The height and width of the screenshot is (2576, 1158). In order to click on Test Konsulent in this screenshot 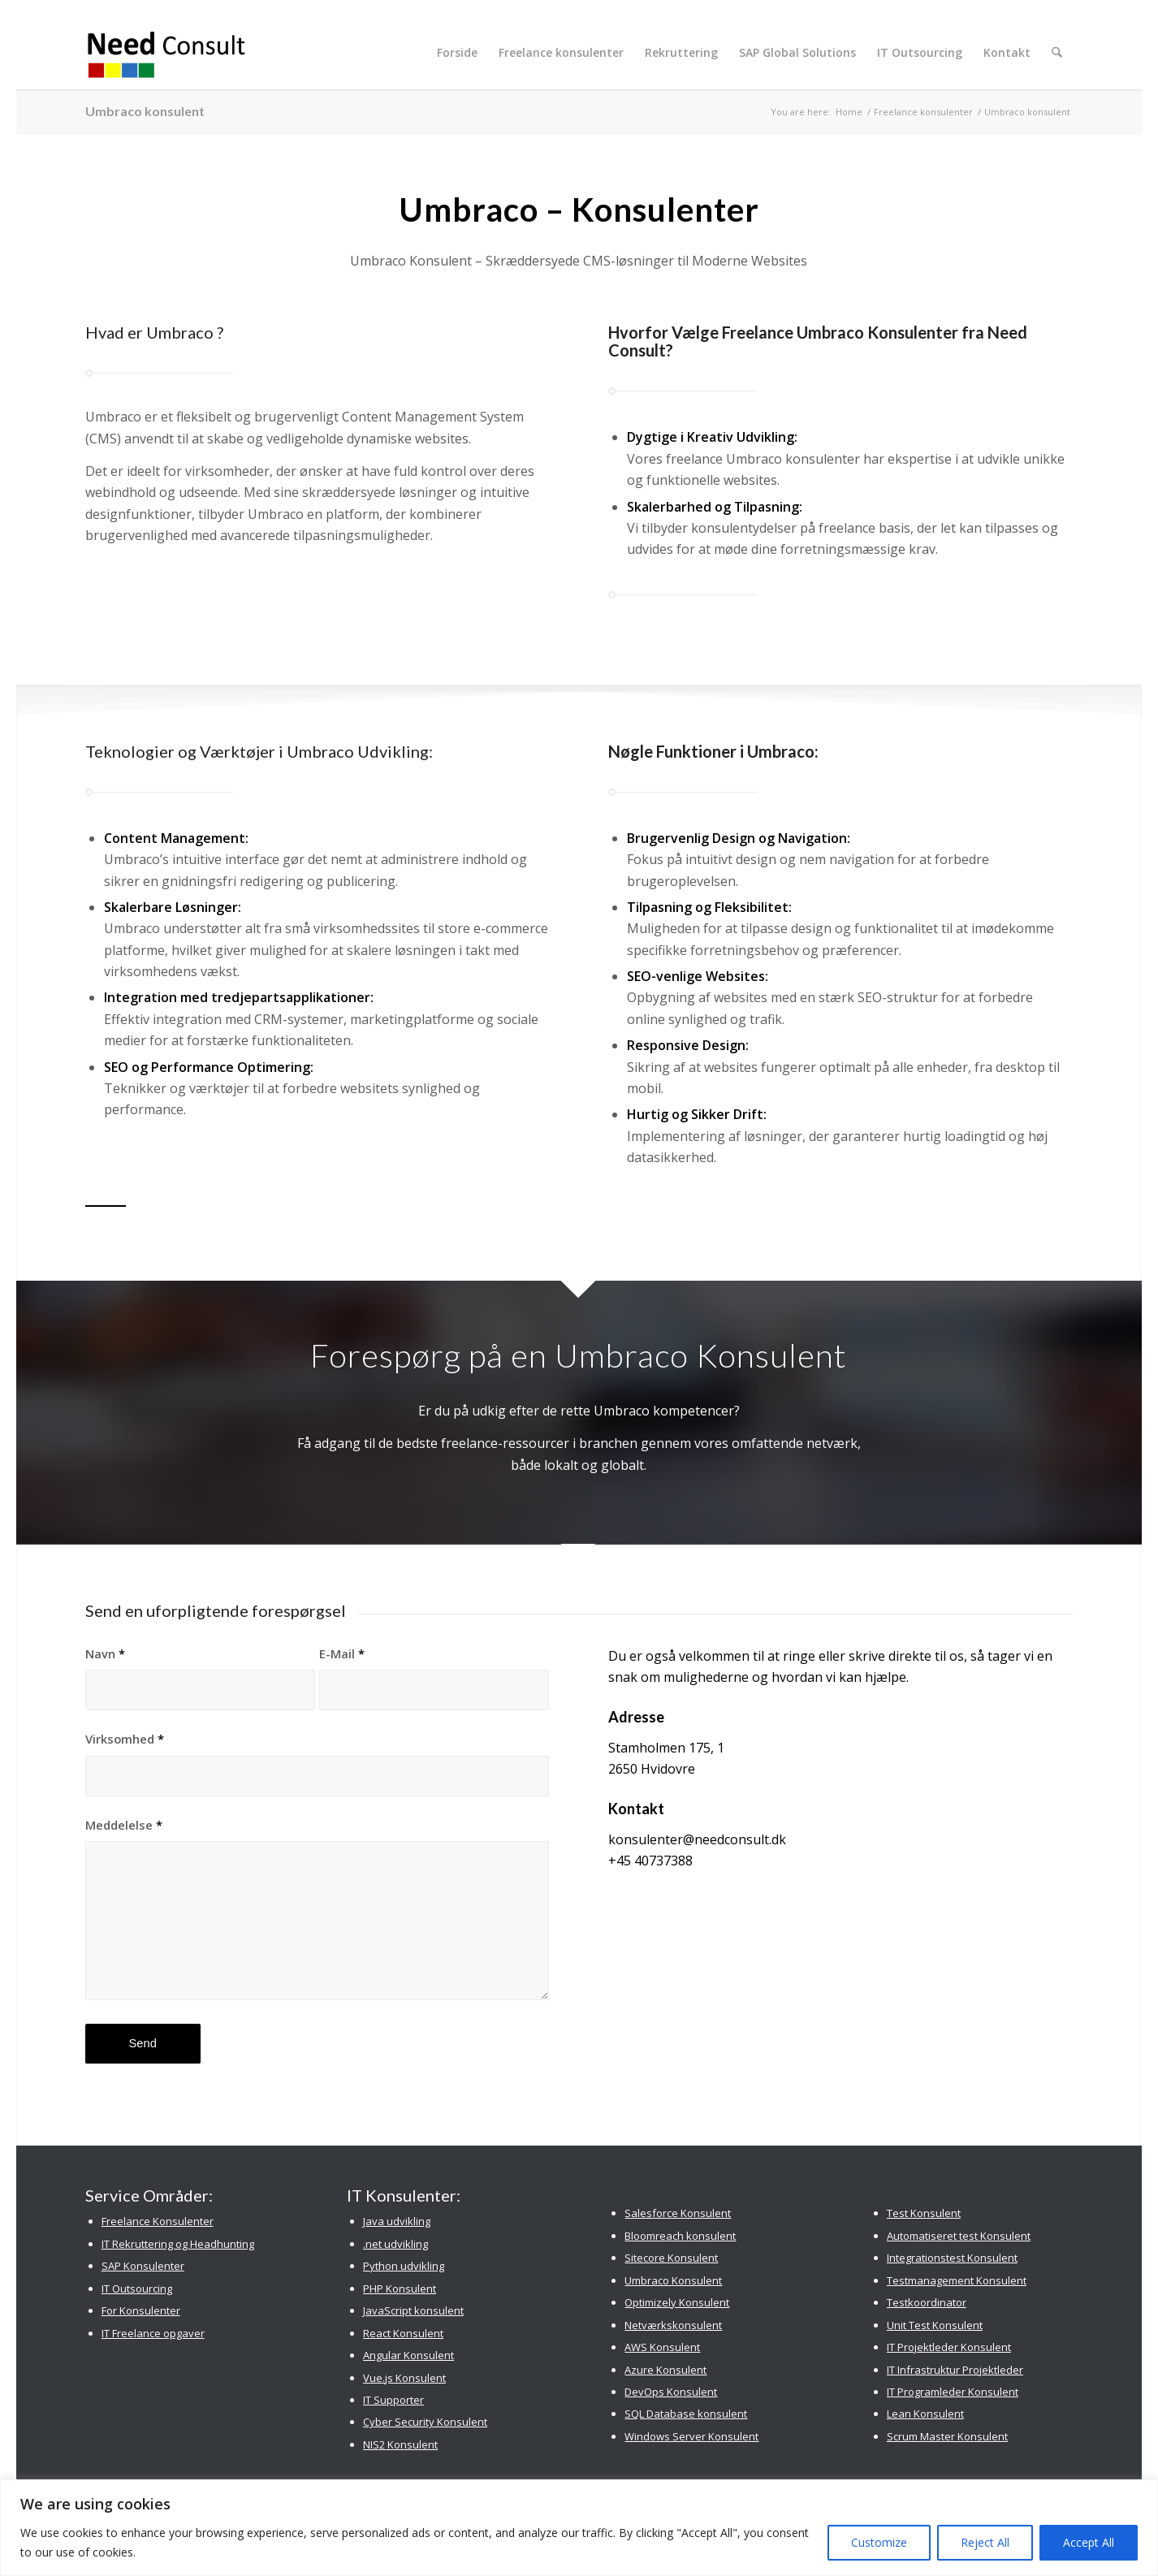, I will do `click(924, 2213)`.